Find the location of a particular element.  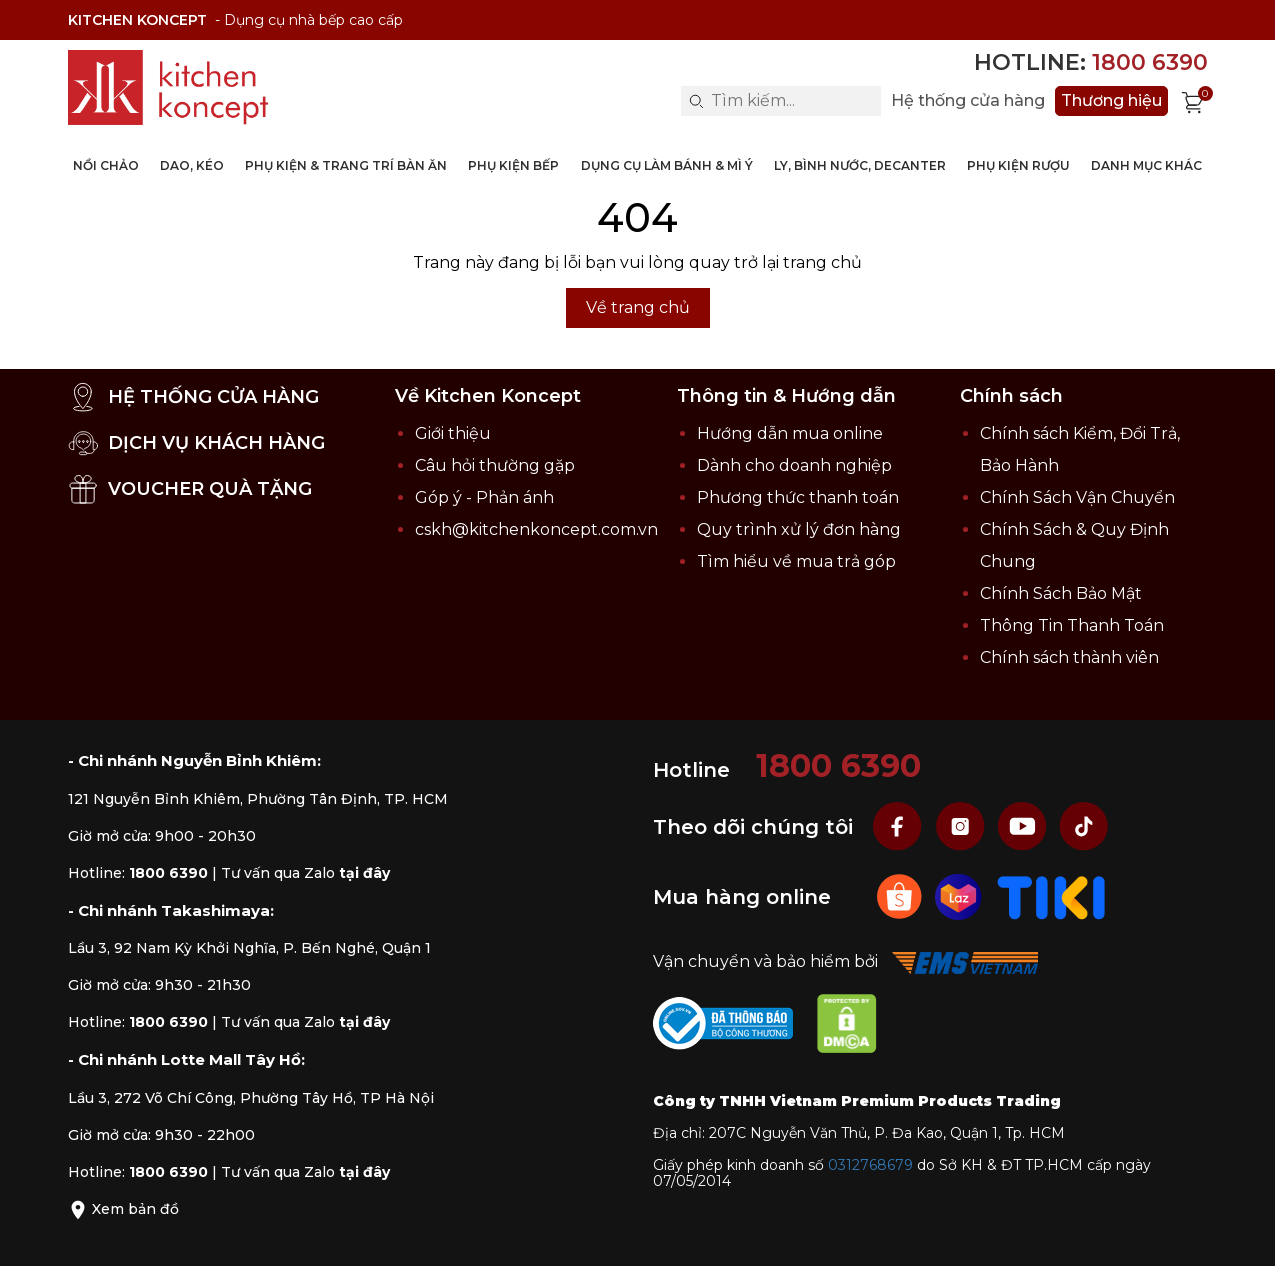

Góp ý - Phản ánh is located at coordinates (484, 497).